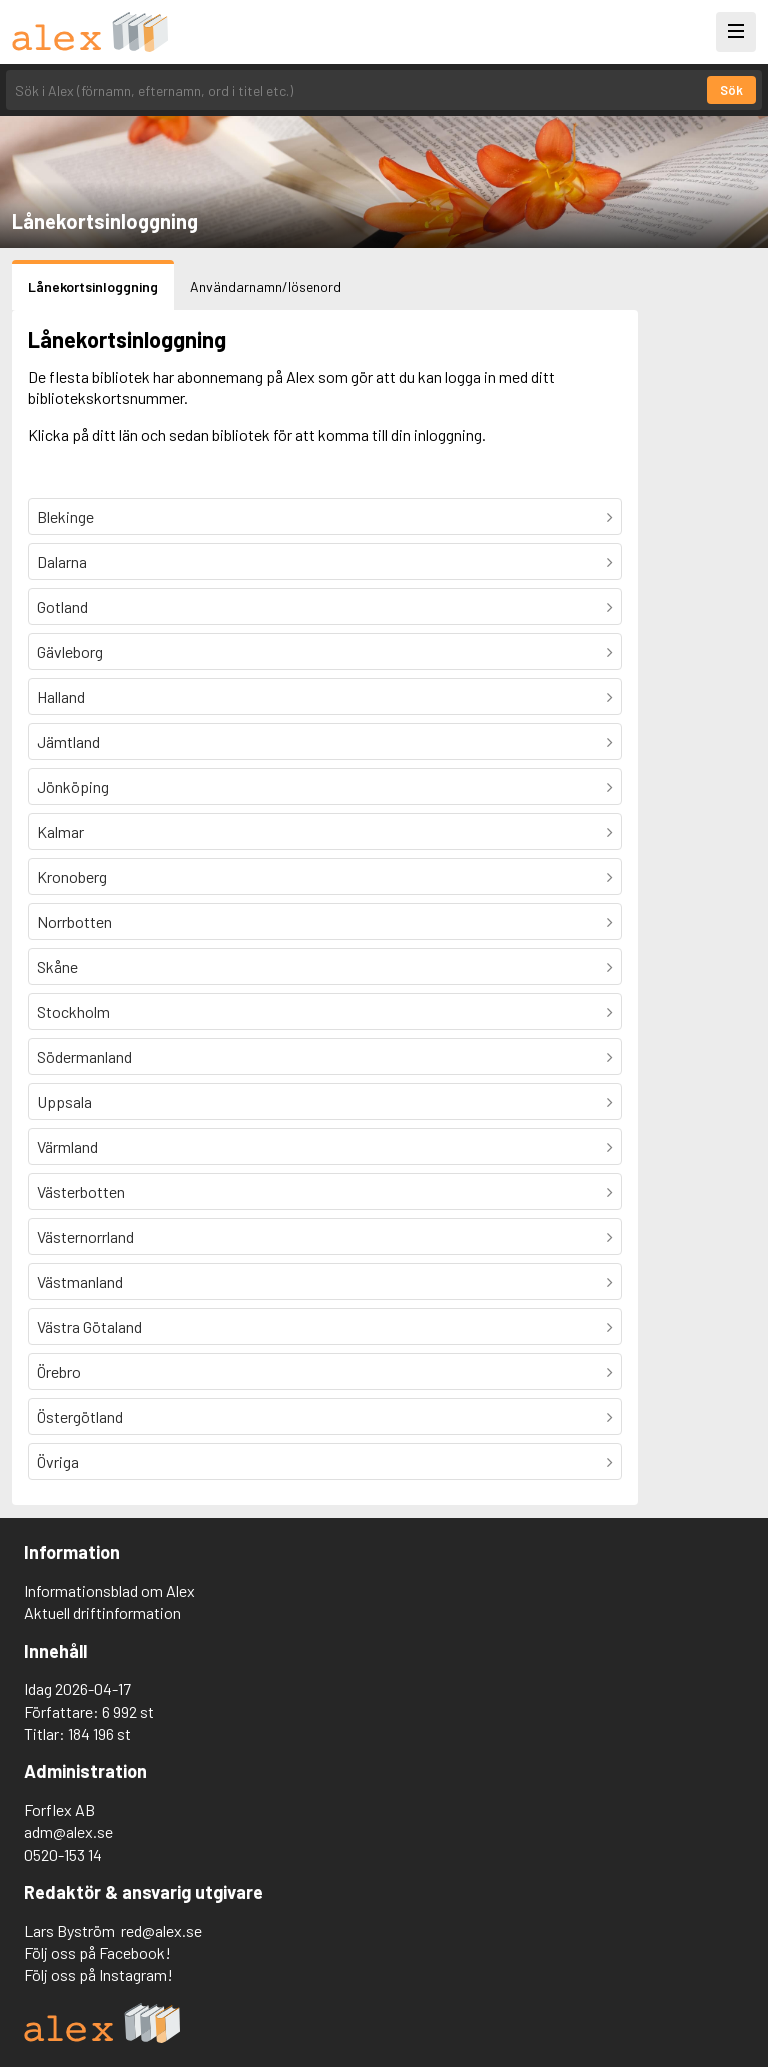  What do you see at coordinates (61, 696) in the screenshot?
I see `Halland` at bounding box center [61, 696].